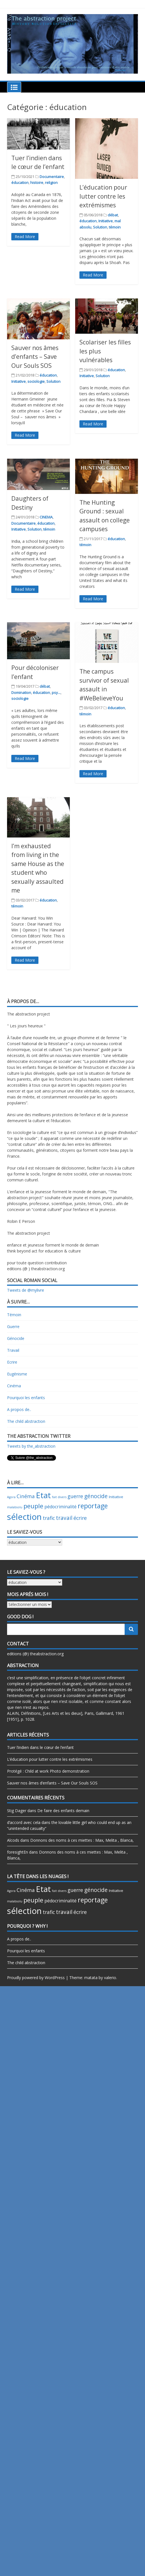  I want to click on Proudly powered by WordPress, so click(36, 1977).